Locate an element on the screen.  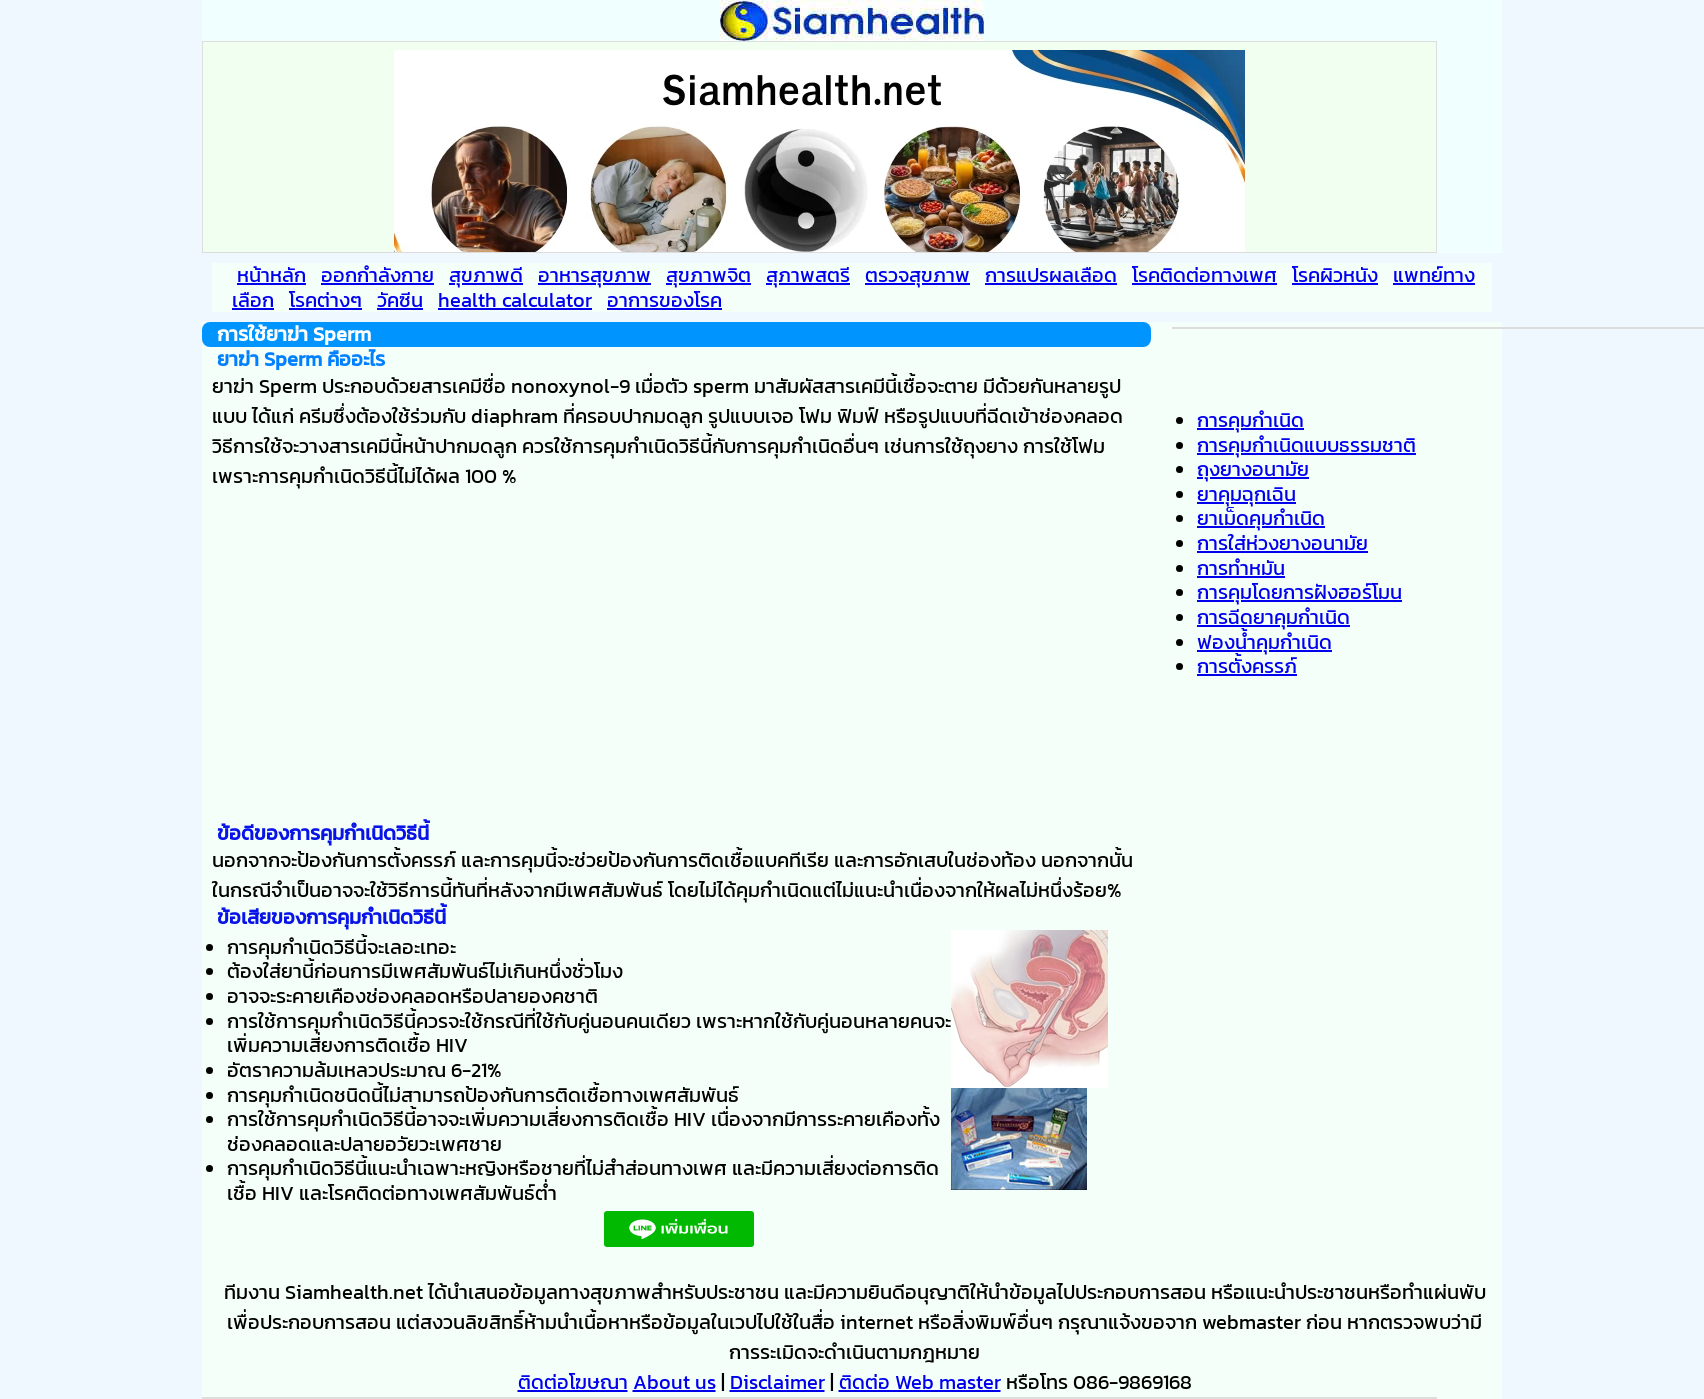
สุขภาพดี is located at coordinates (486, 275).